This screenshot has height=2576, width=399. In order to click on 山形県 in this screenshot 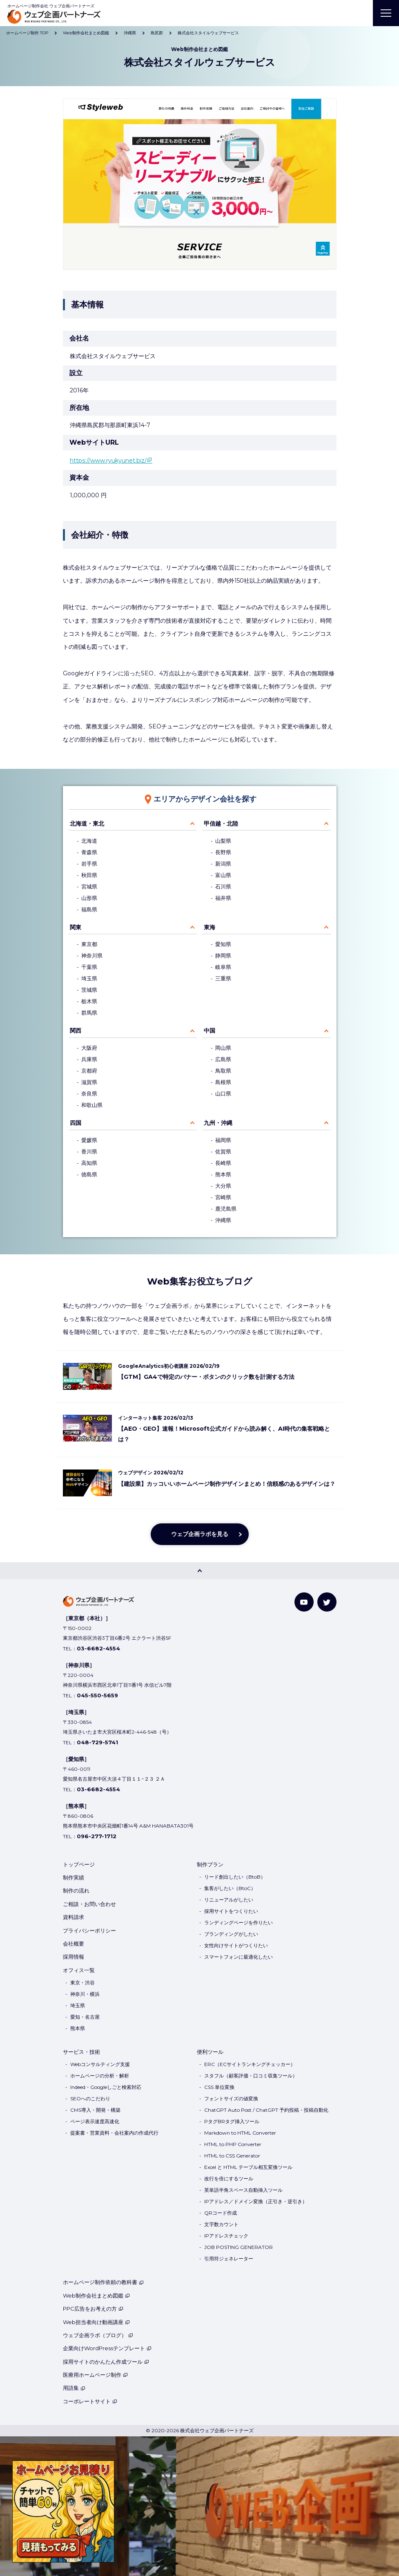, I will do `click(89, 898)`.